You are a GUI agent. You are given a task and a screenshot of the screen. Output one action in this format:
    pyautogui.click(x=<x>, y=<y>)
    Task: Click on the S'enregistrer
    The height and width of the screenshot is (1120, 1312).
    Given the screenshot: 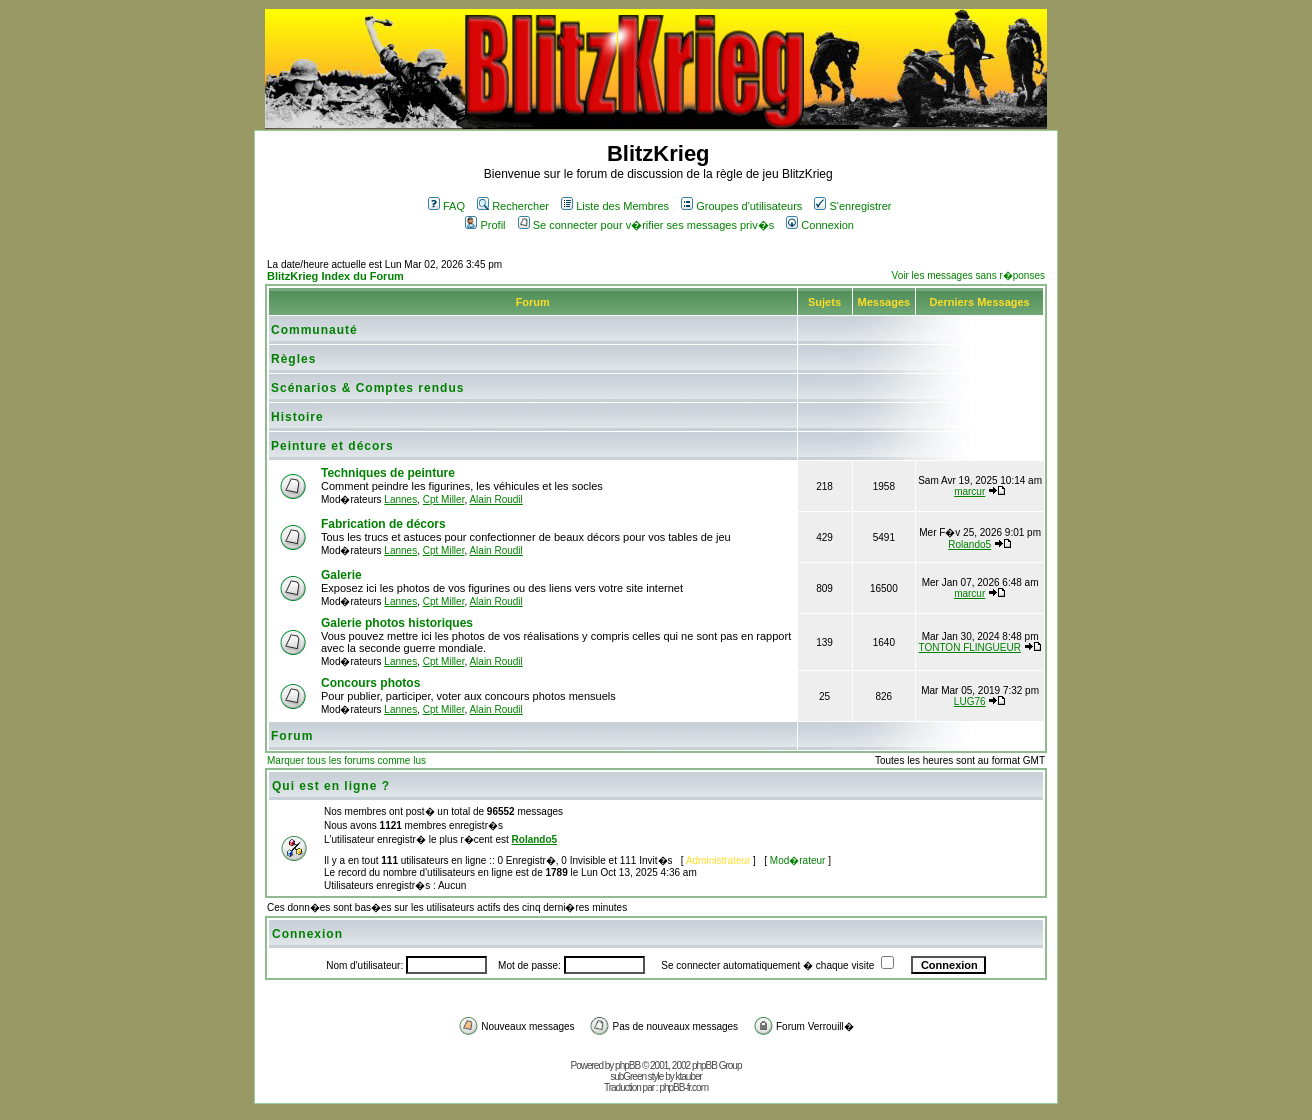 What is the action you would take?
    pyautogui.click(x=852, y=206)
    